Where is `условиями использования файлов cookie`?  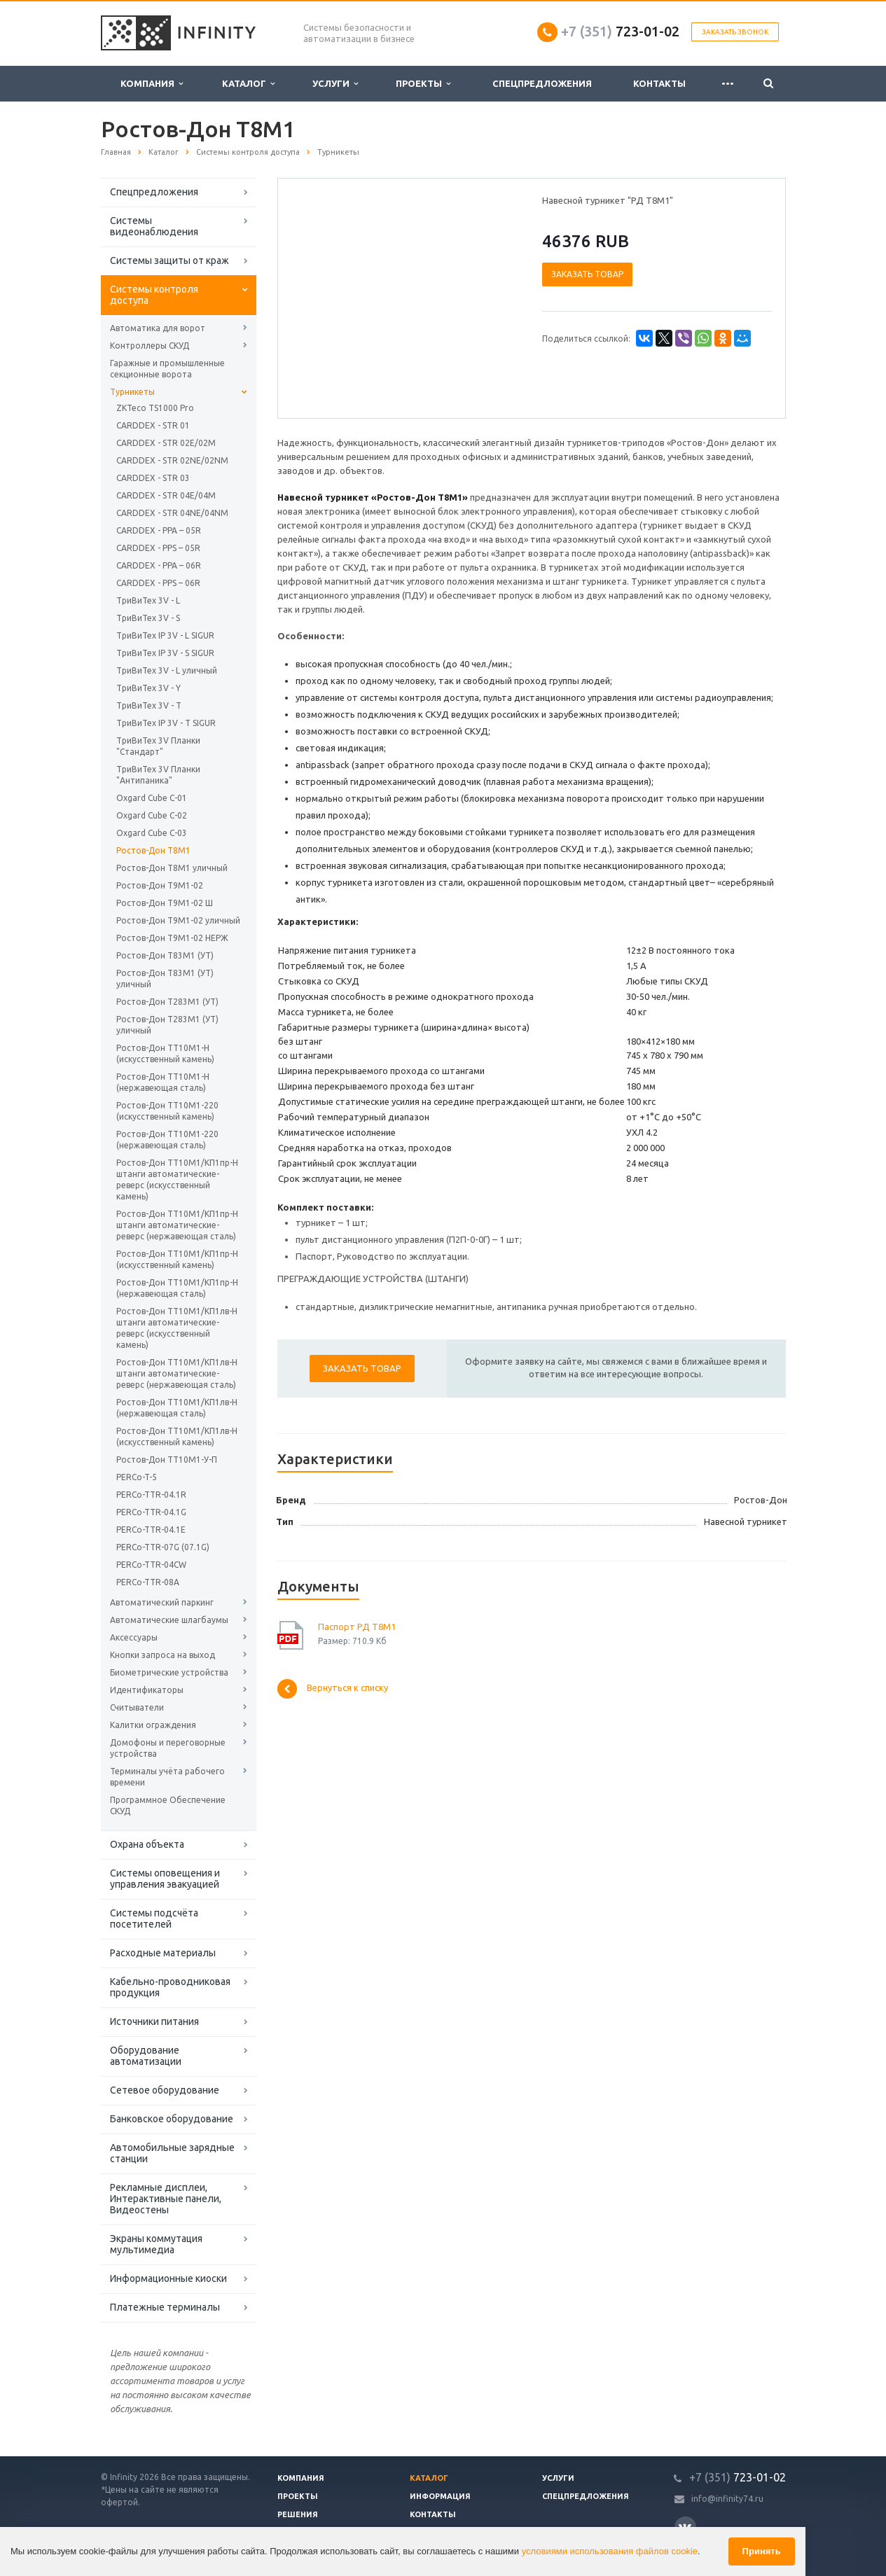
условиями использования файлов cookie is located at coordinates (610, 2551).